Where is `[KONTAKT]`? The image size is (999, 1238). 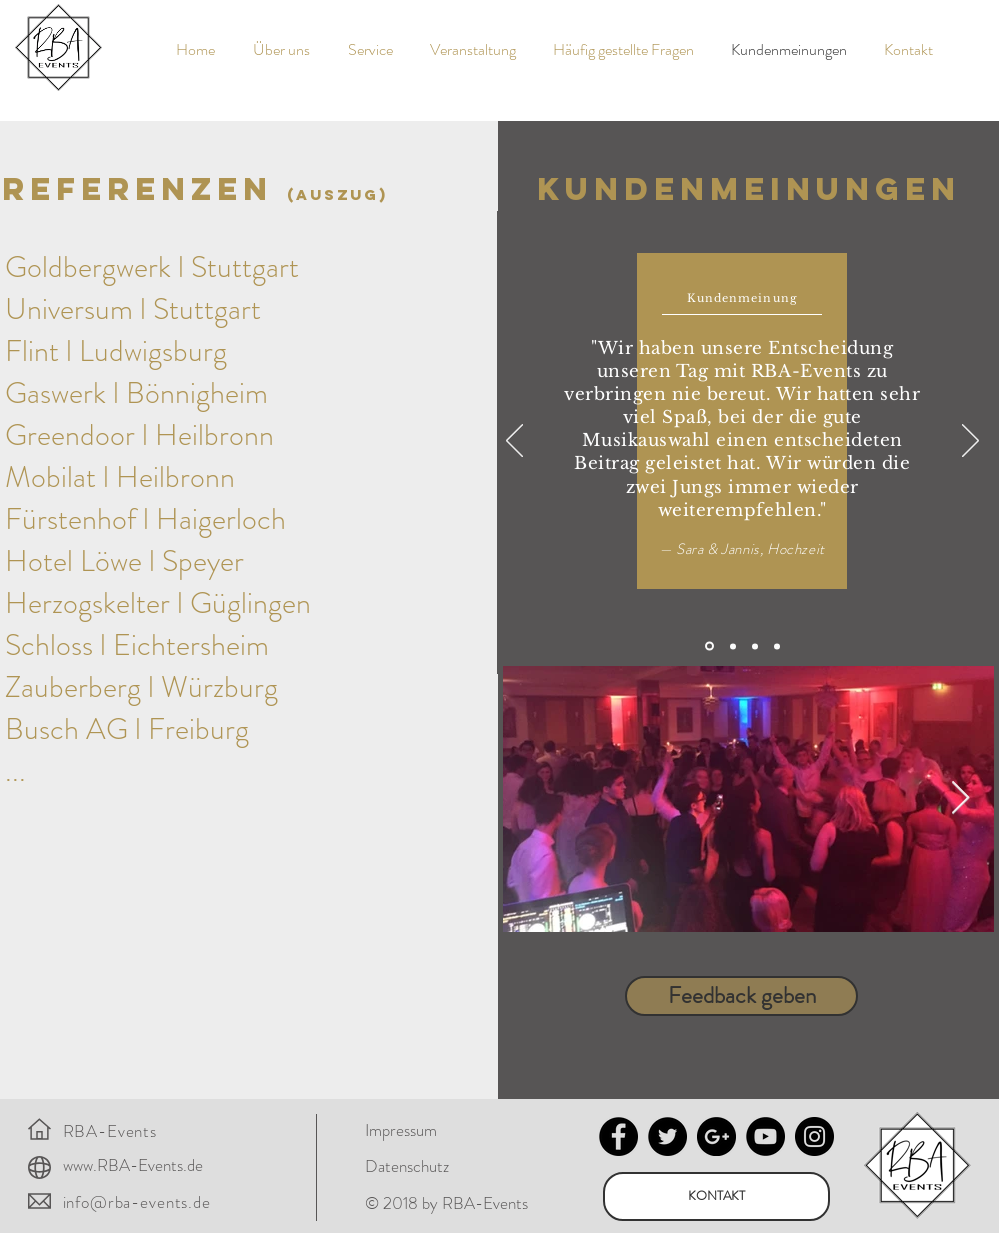
[KONTAKT] is located at coordinates (716, 1196).